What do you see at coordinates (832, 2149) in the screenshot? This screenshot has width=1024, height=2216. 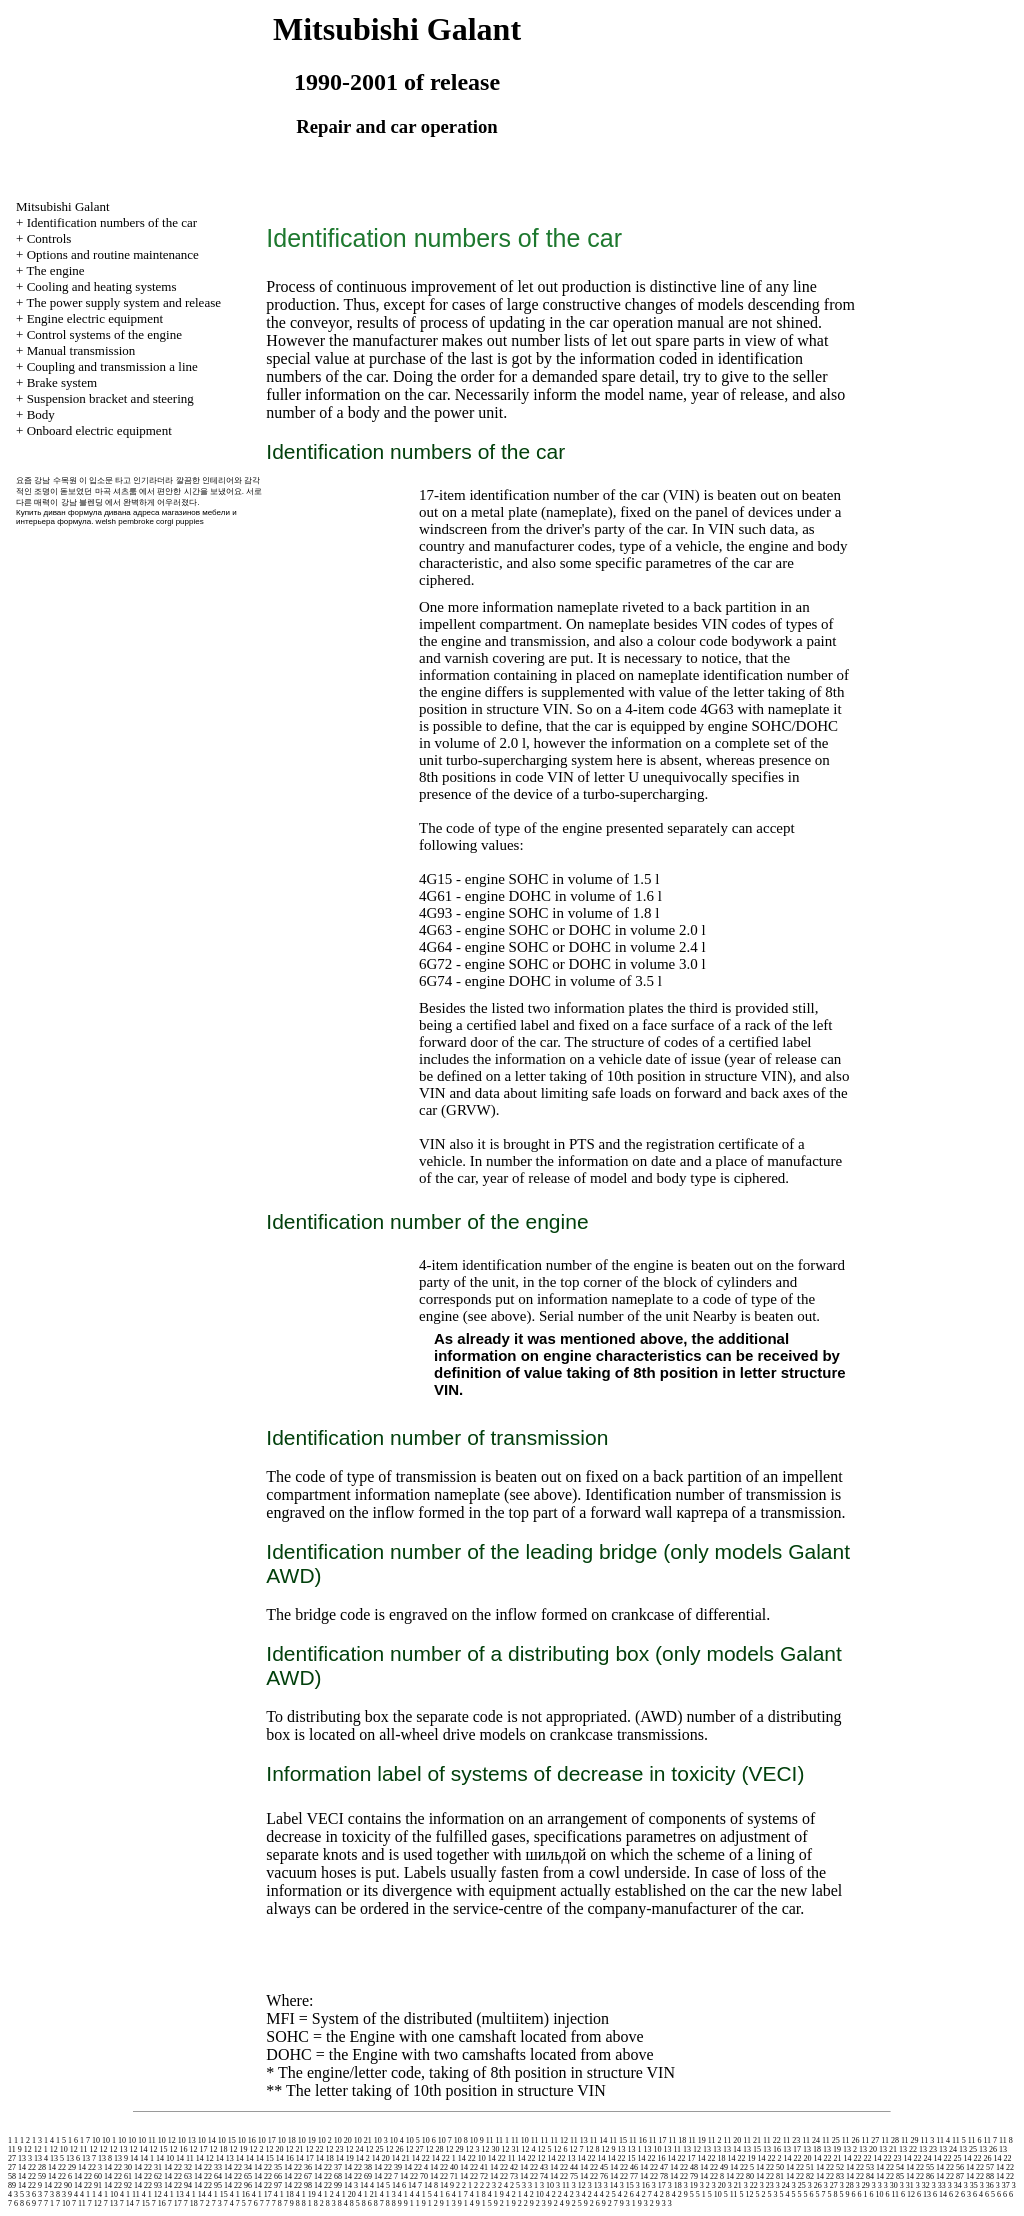 I see `13 19` at bounding box center [832, 2149].